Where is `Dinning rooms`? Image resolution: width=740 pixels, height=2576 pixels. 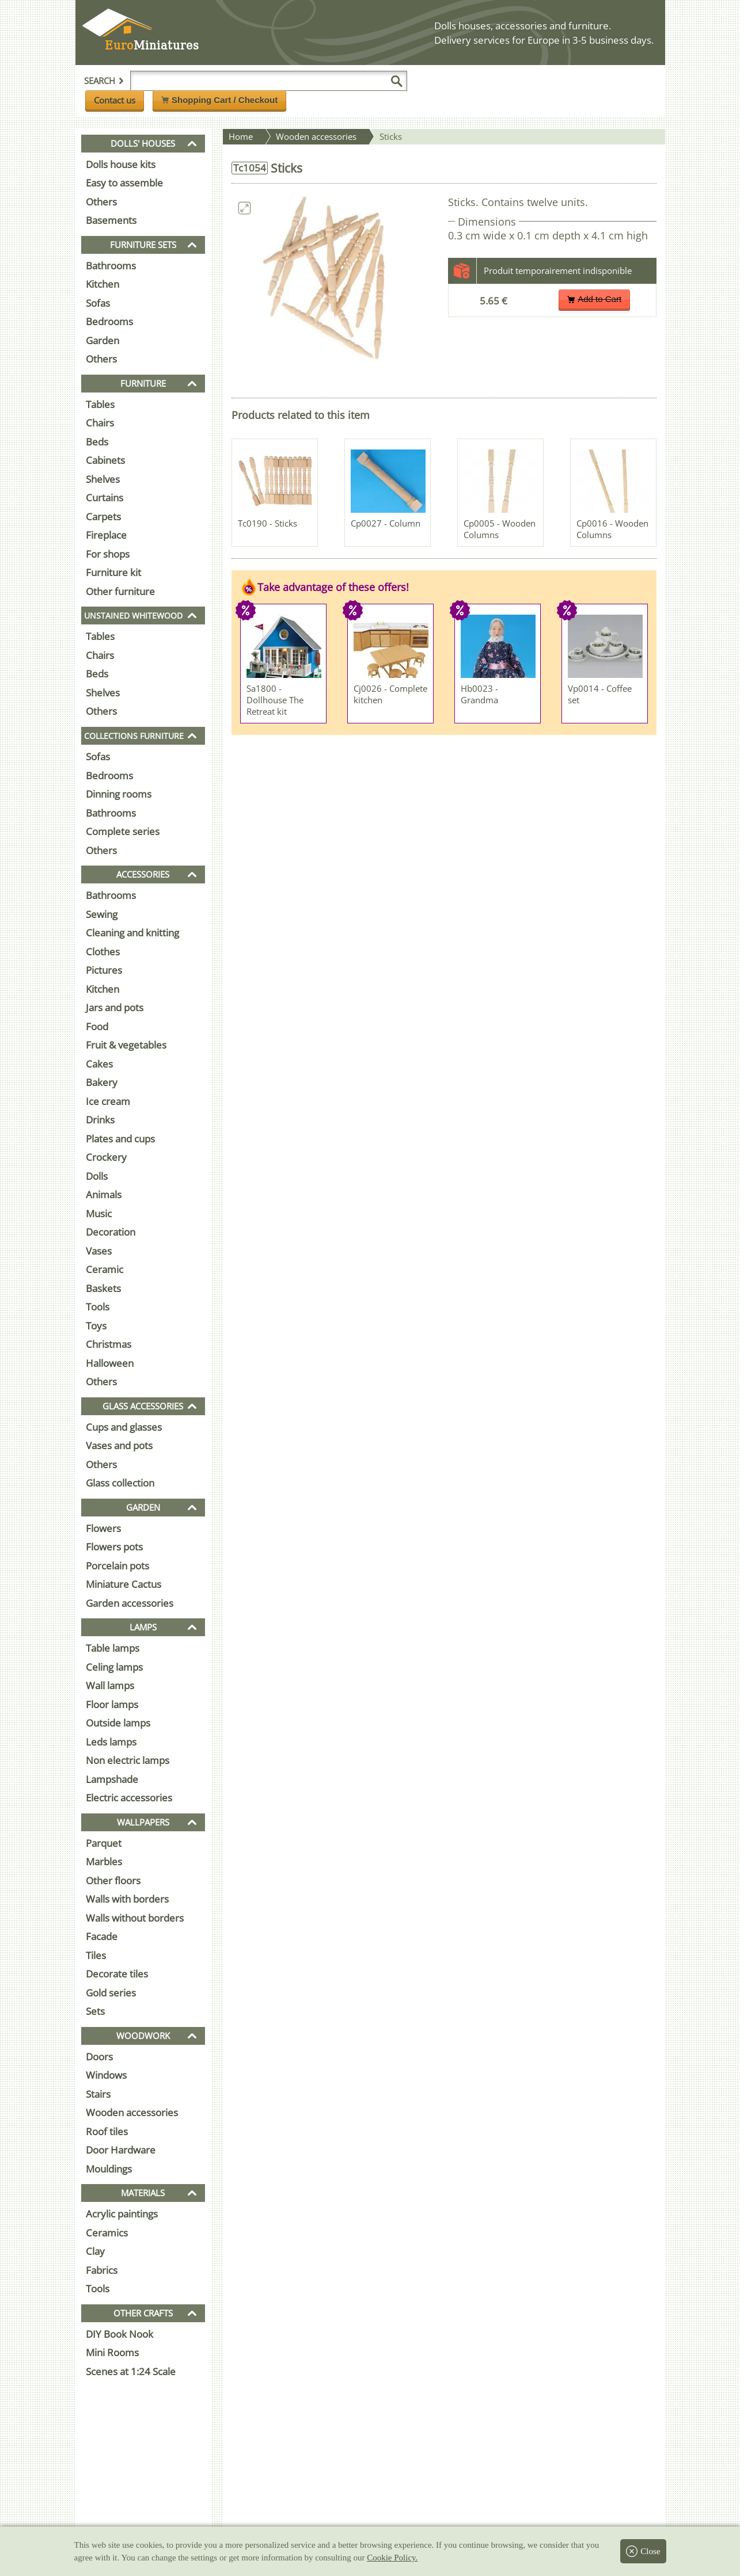 Dinning rooms is located at coordinates (118, 794).